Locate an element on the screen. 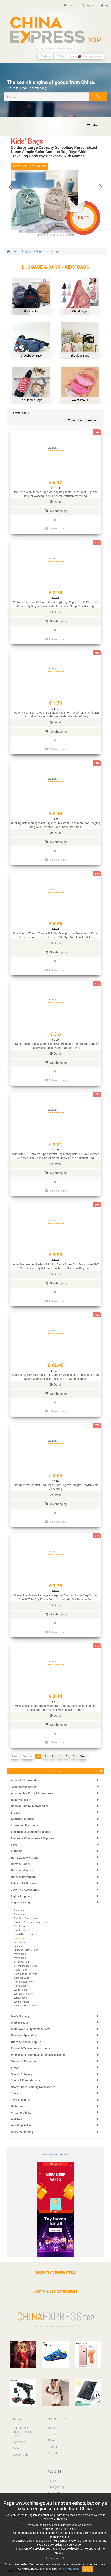 This screenshot has width=111, height=2576. Laptops is located at coordinates (53, 2446).